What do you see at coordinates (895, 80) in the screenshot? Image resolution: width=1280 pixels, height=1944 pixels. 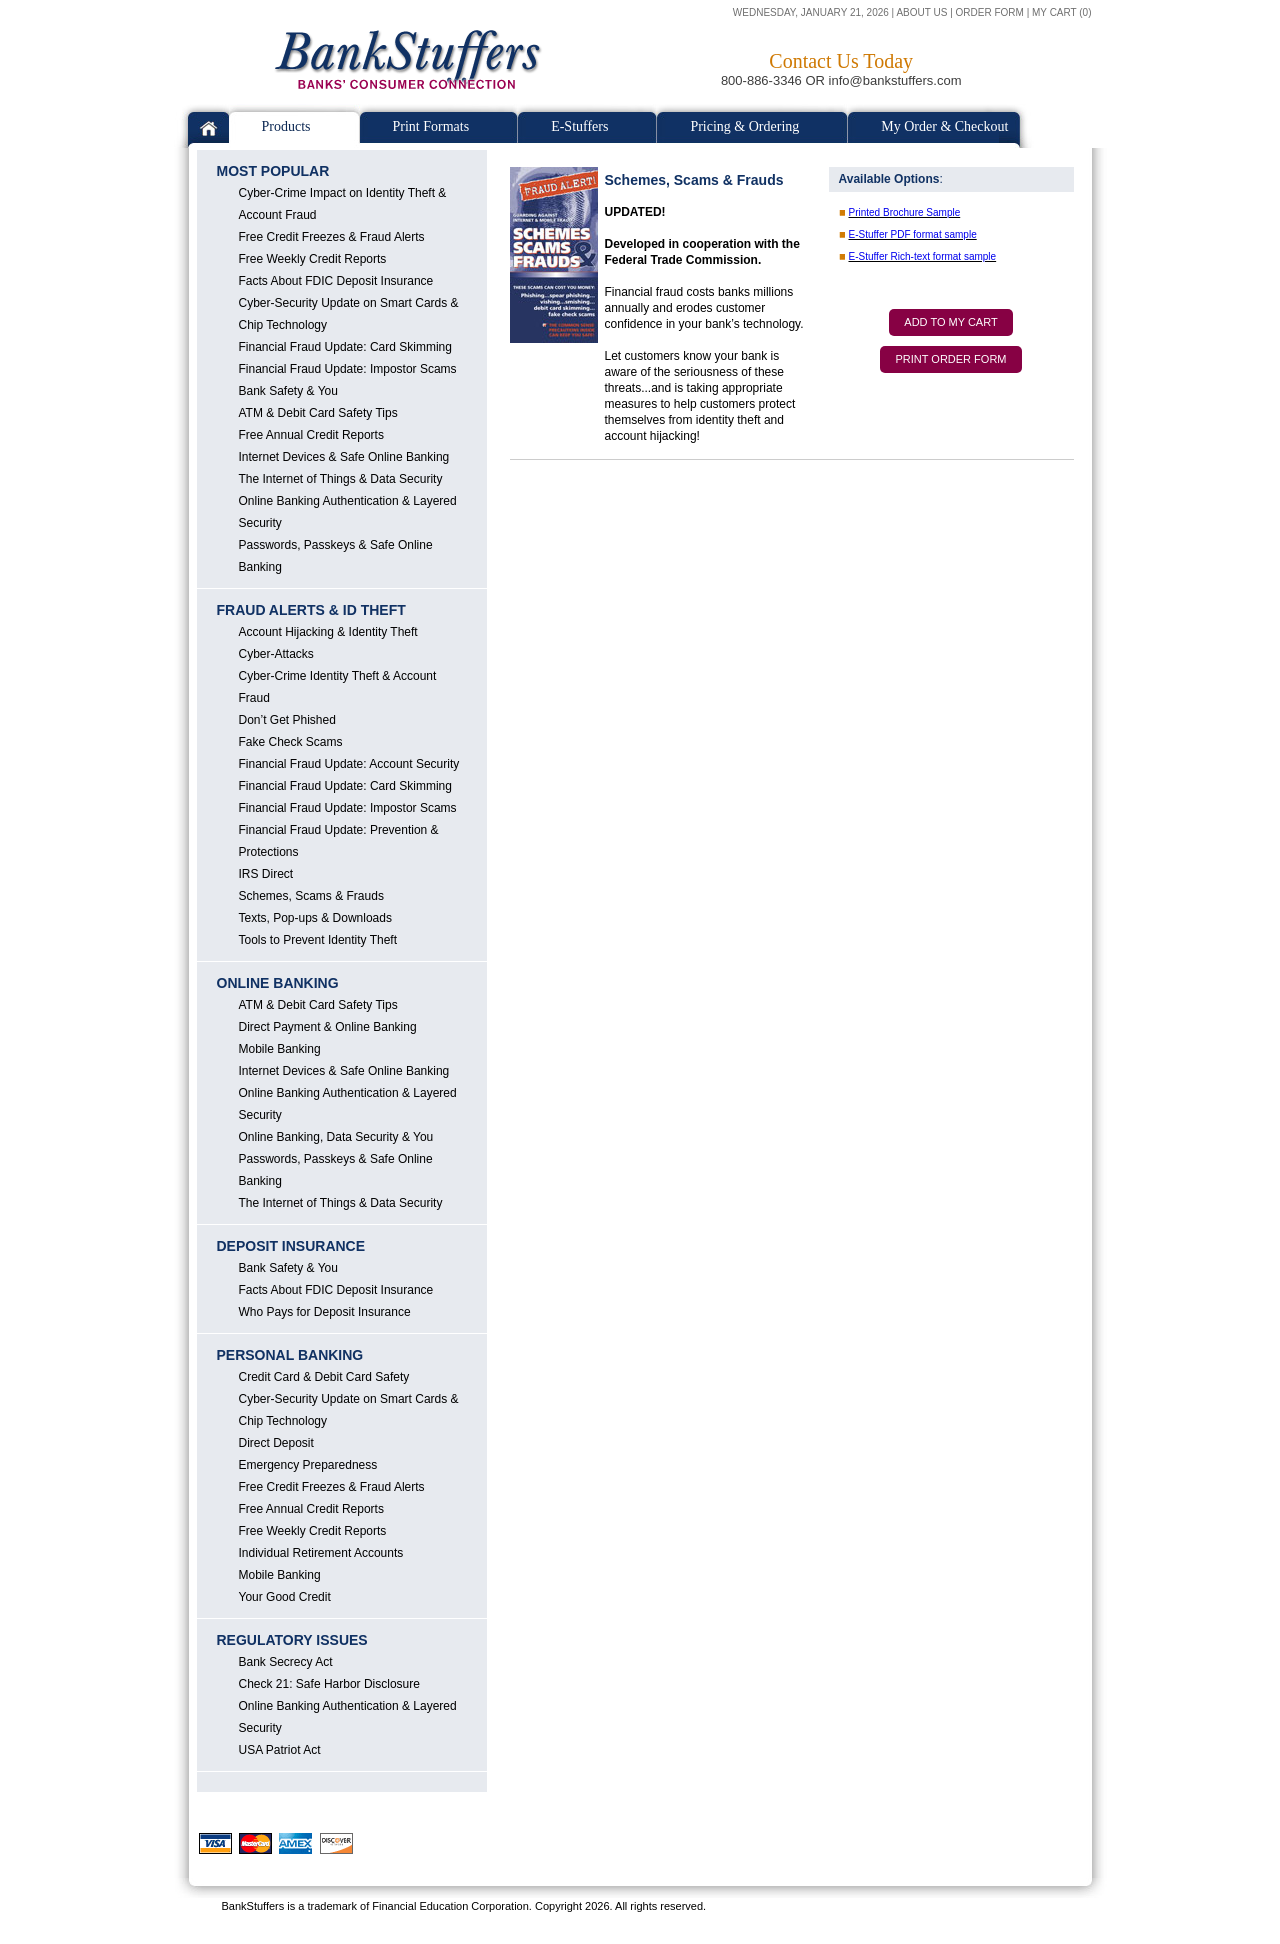 I see `info@bankstuffers.com` at bounding box center [895, 80].